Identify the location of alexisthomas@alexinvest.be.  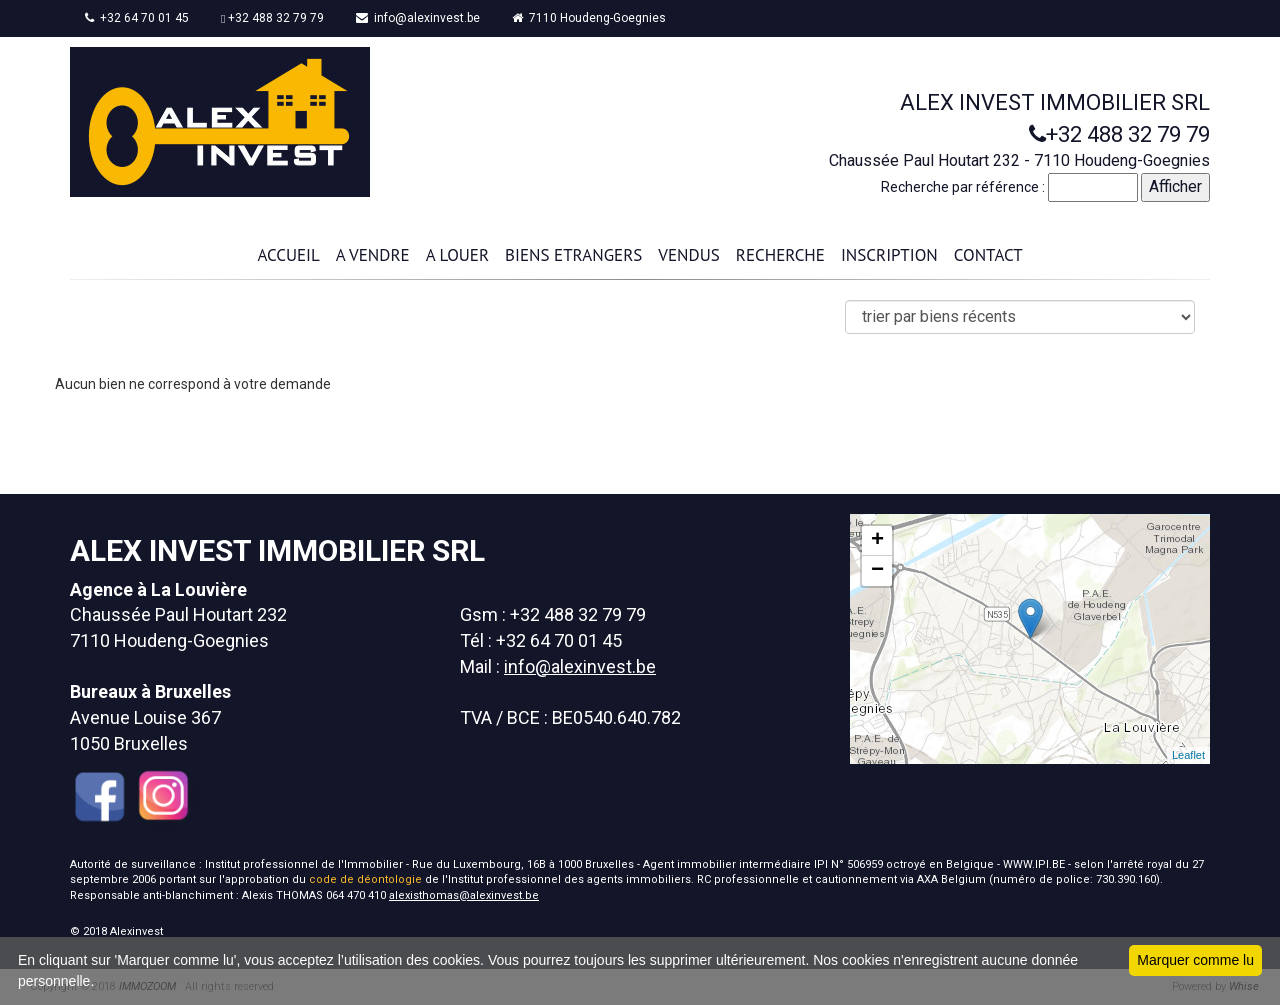
(464, 895).